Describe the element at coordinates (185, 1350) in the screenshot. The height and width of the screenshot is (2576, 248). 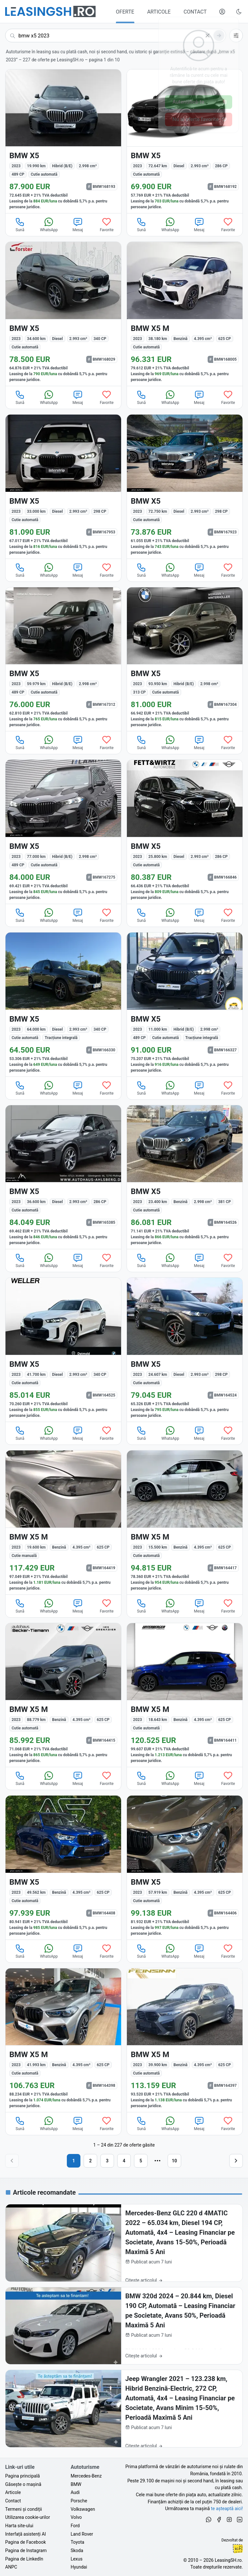
I see `[BMW X5 din 2023 cu 24.607 km - oferta BMW164524]` at that location.